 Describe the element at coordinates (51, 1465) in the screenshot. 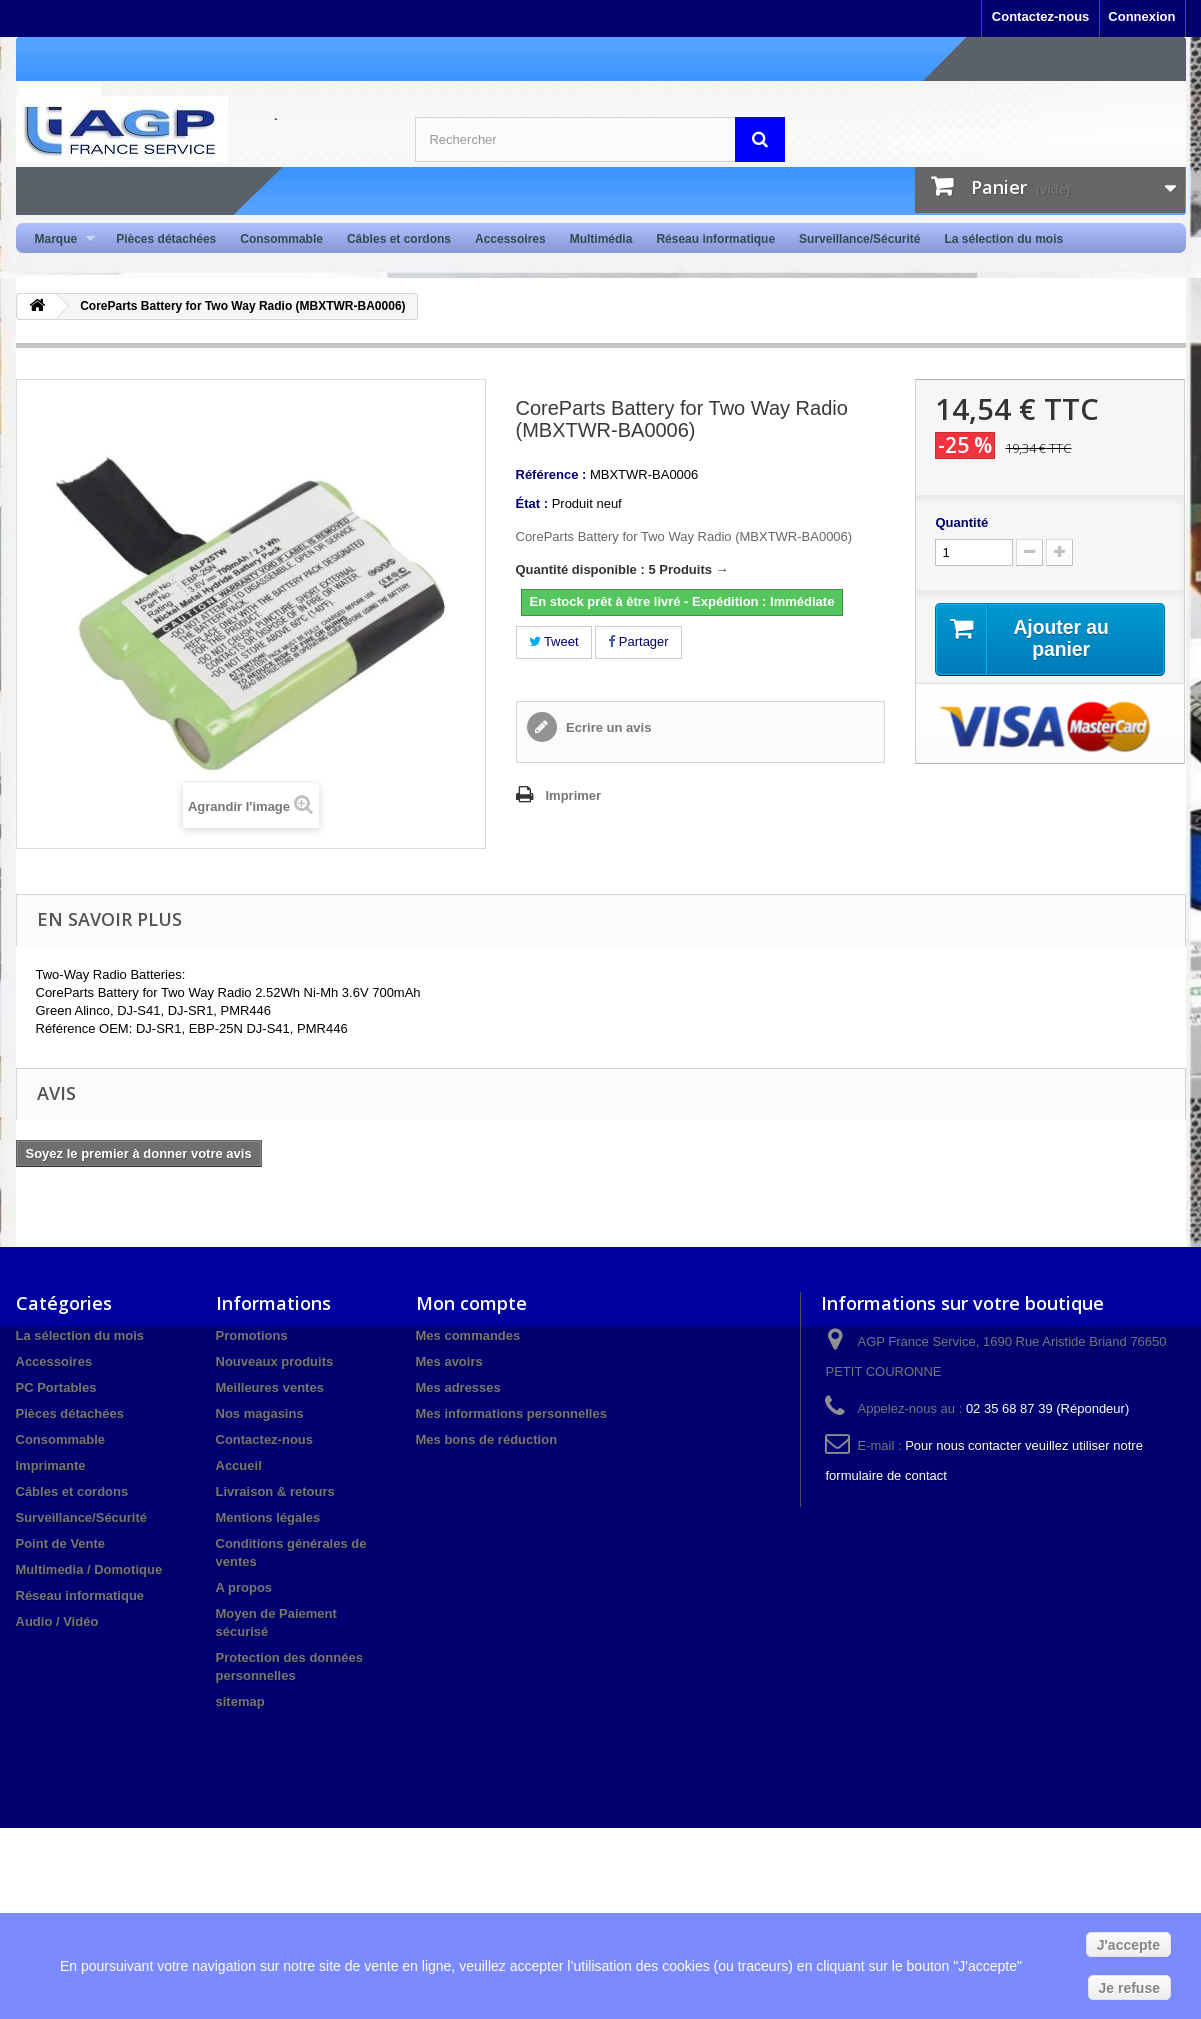

I see `Imprimante` at that location.